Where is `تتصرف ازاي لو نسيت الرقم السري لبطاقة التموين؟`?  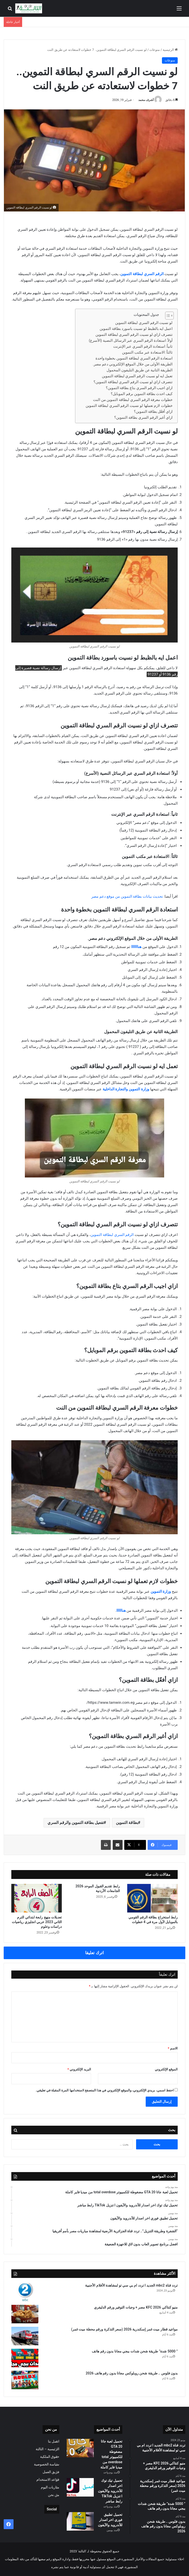
تتصرف ازاي لو نسيت الرقم السري لبطاقة التموين؟ is located at coordinates (133, 382).